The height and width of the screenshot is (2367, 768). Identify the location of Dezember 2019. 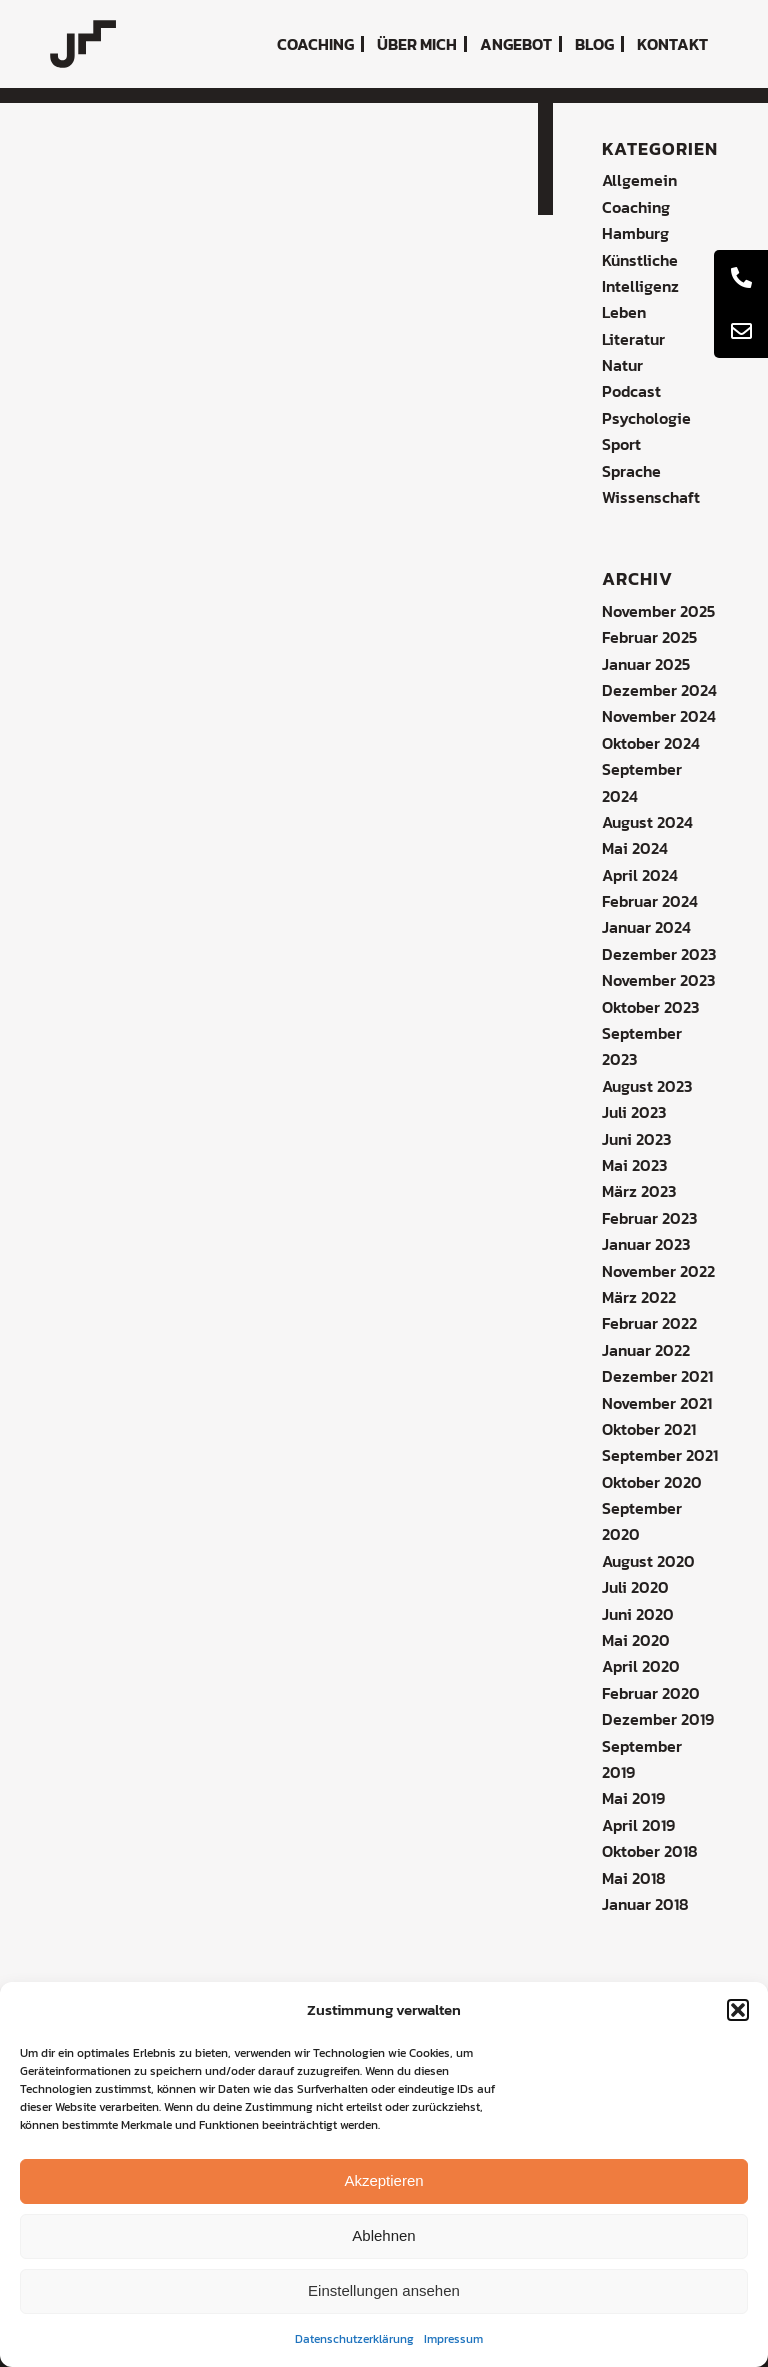
(658, 1719).